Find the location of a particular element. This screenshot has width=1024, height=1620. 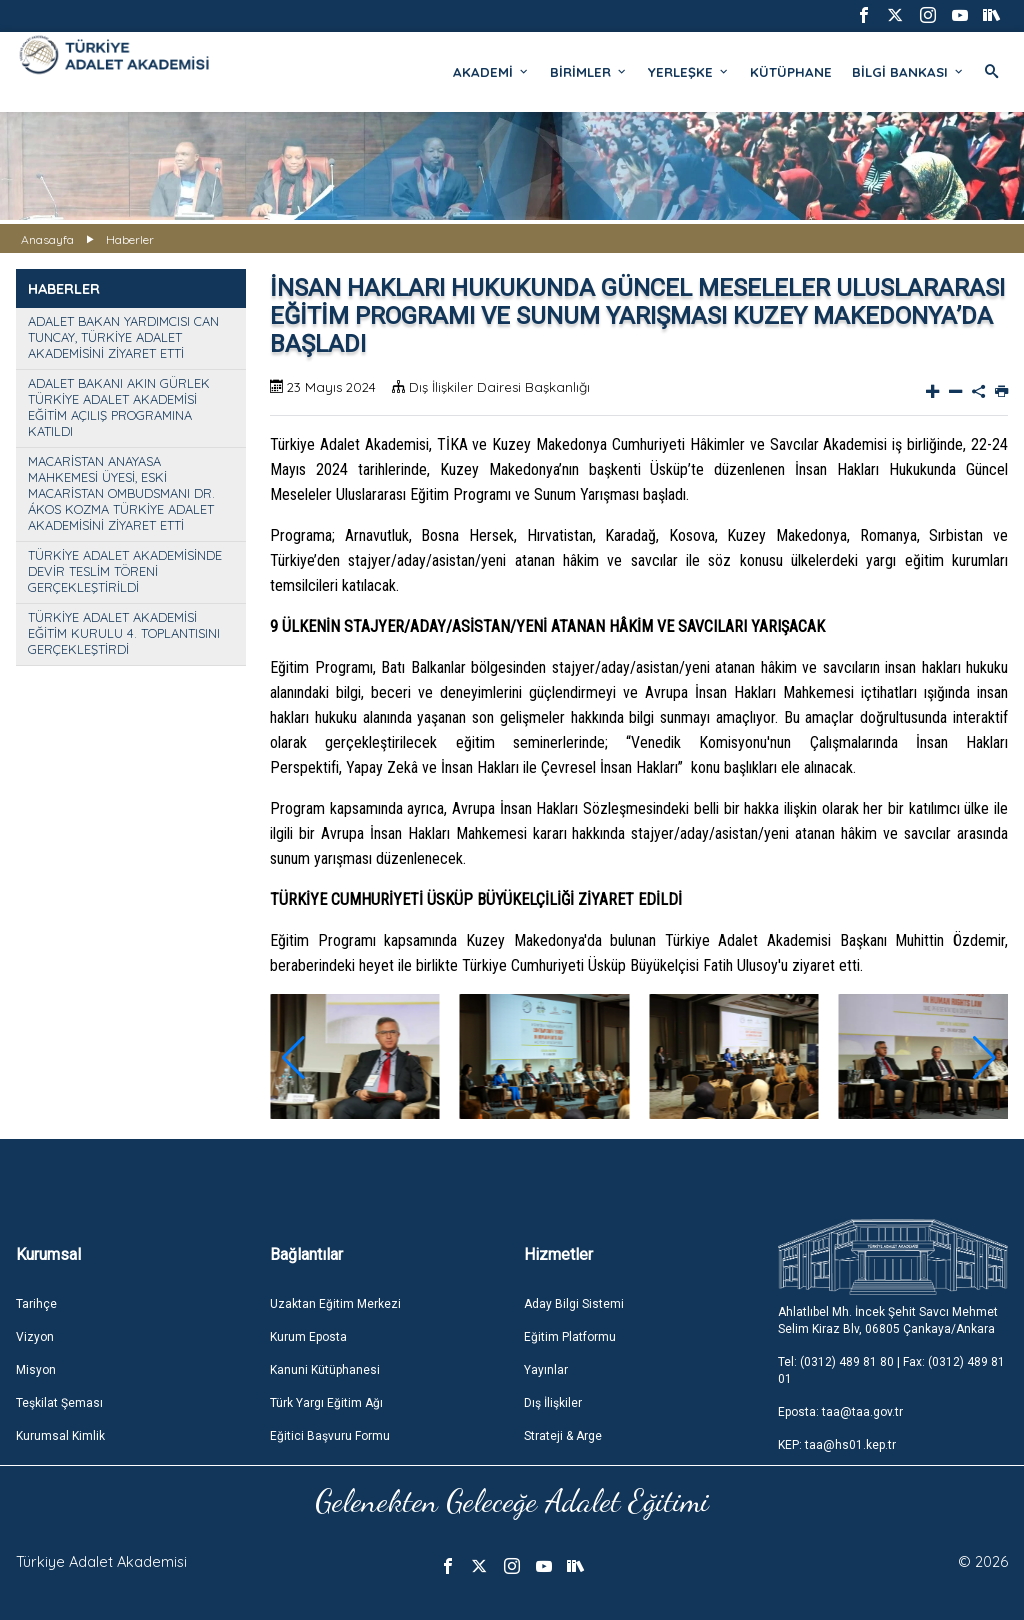

Kurum Eposta is located at coordinates (308, 1337).